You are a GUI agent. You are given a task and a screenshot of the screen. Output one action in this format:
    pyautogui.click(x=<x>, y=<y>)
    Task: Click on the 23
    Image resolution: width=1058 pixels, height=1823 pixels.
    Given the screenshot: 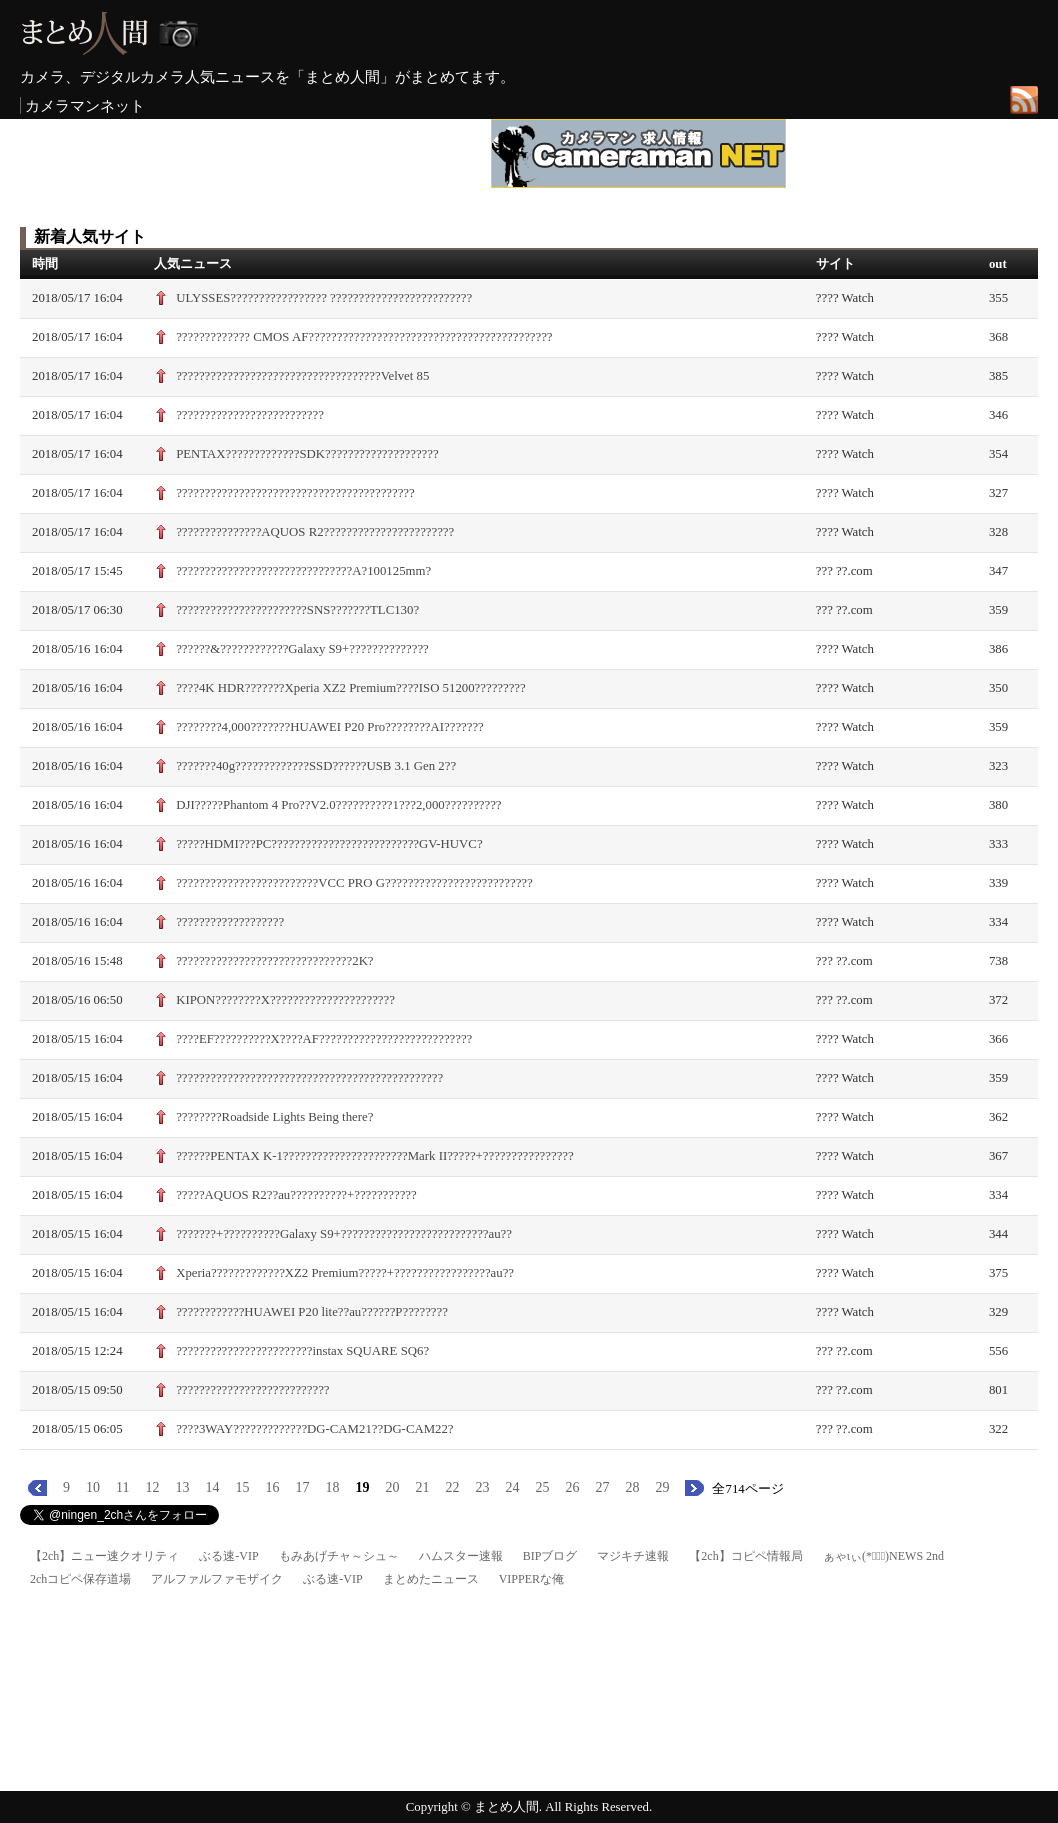 What is the action you would take?
    pyautogui.click(x=482, y=1487)
    